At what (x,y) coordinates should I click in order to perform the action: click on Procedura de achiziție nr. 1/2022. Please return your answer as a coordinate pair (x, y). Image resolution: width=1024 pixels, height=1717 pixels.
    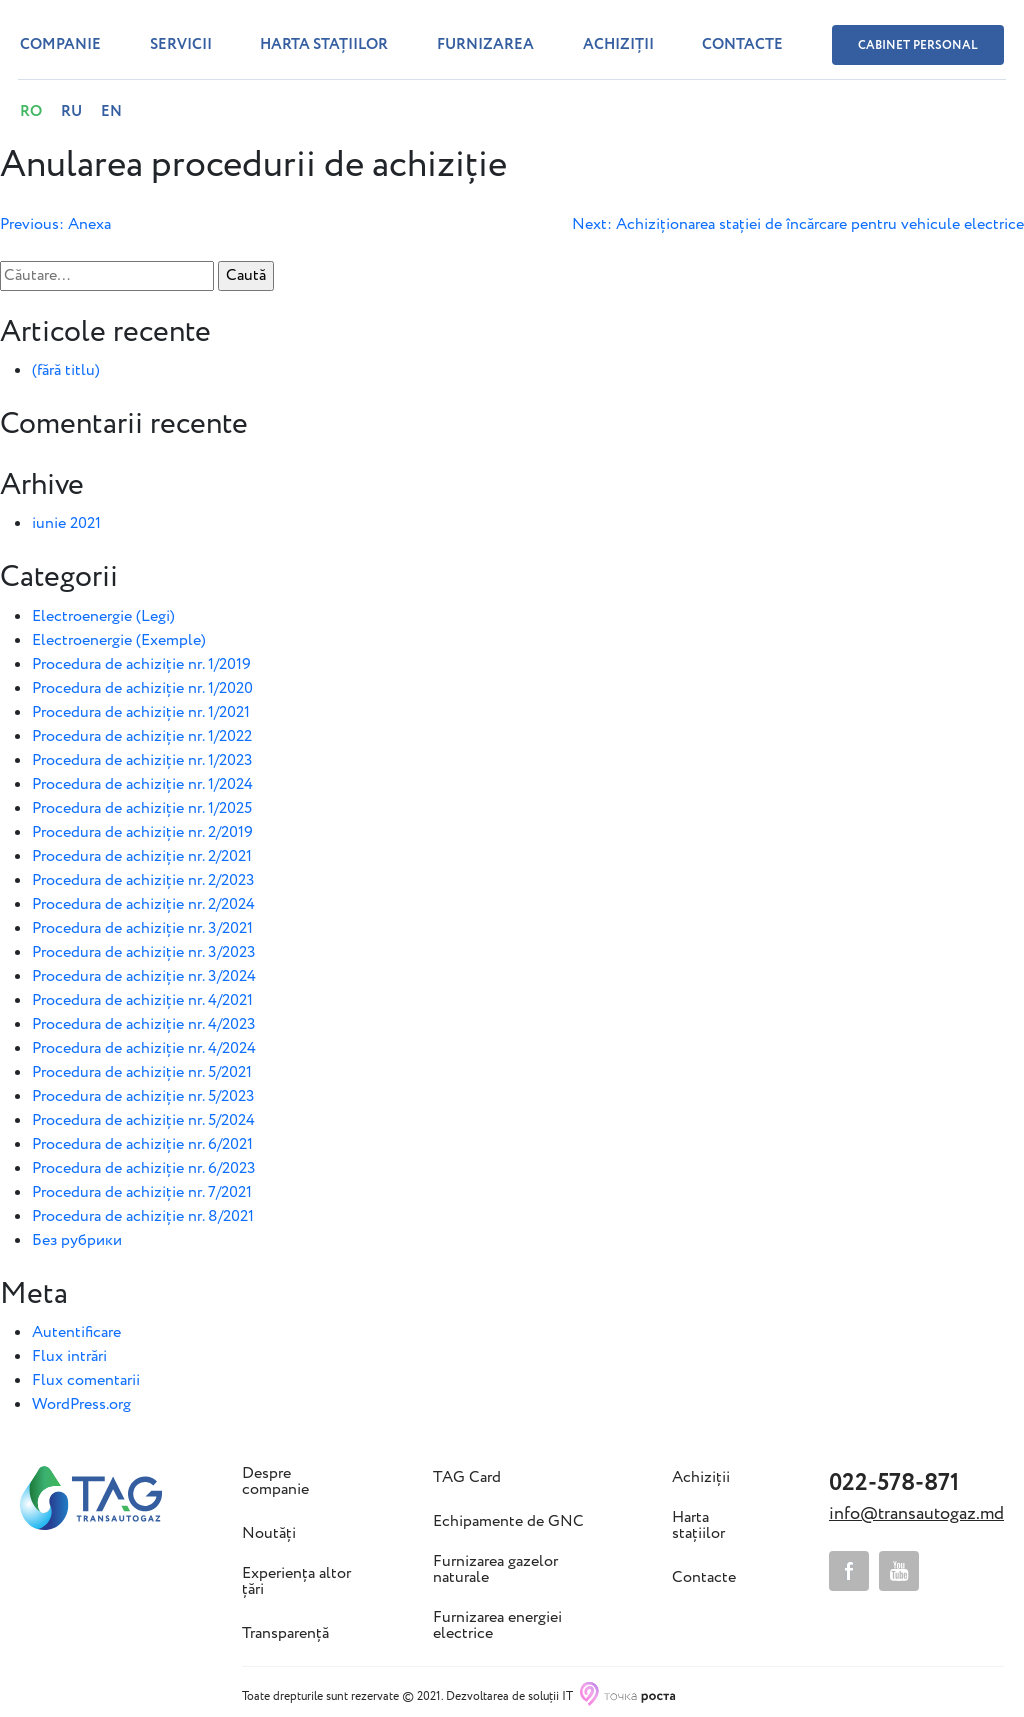
    Looking at the image, I should click on (142, 736).